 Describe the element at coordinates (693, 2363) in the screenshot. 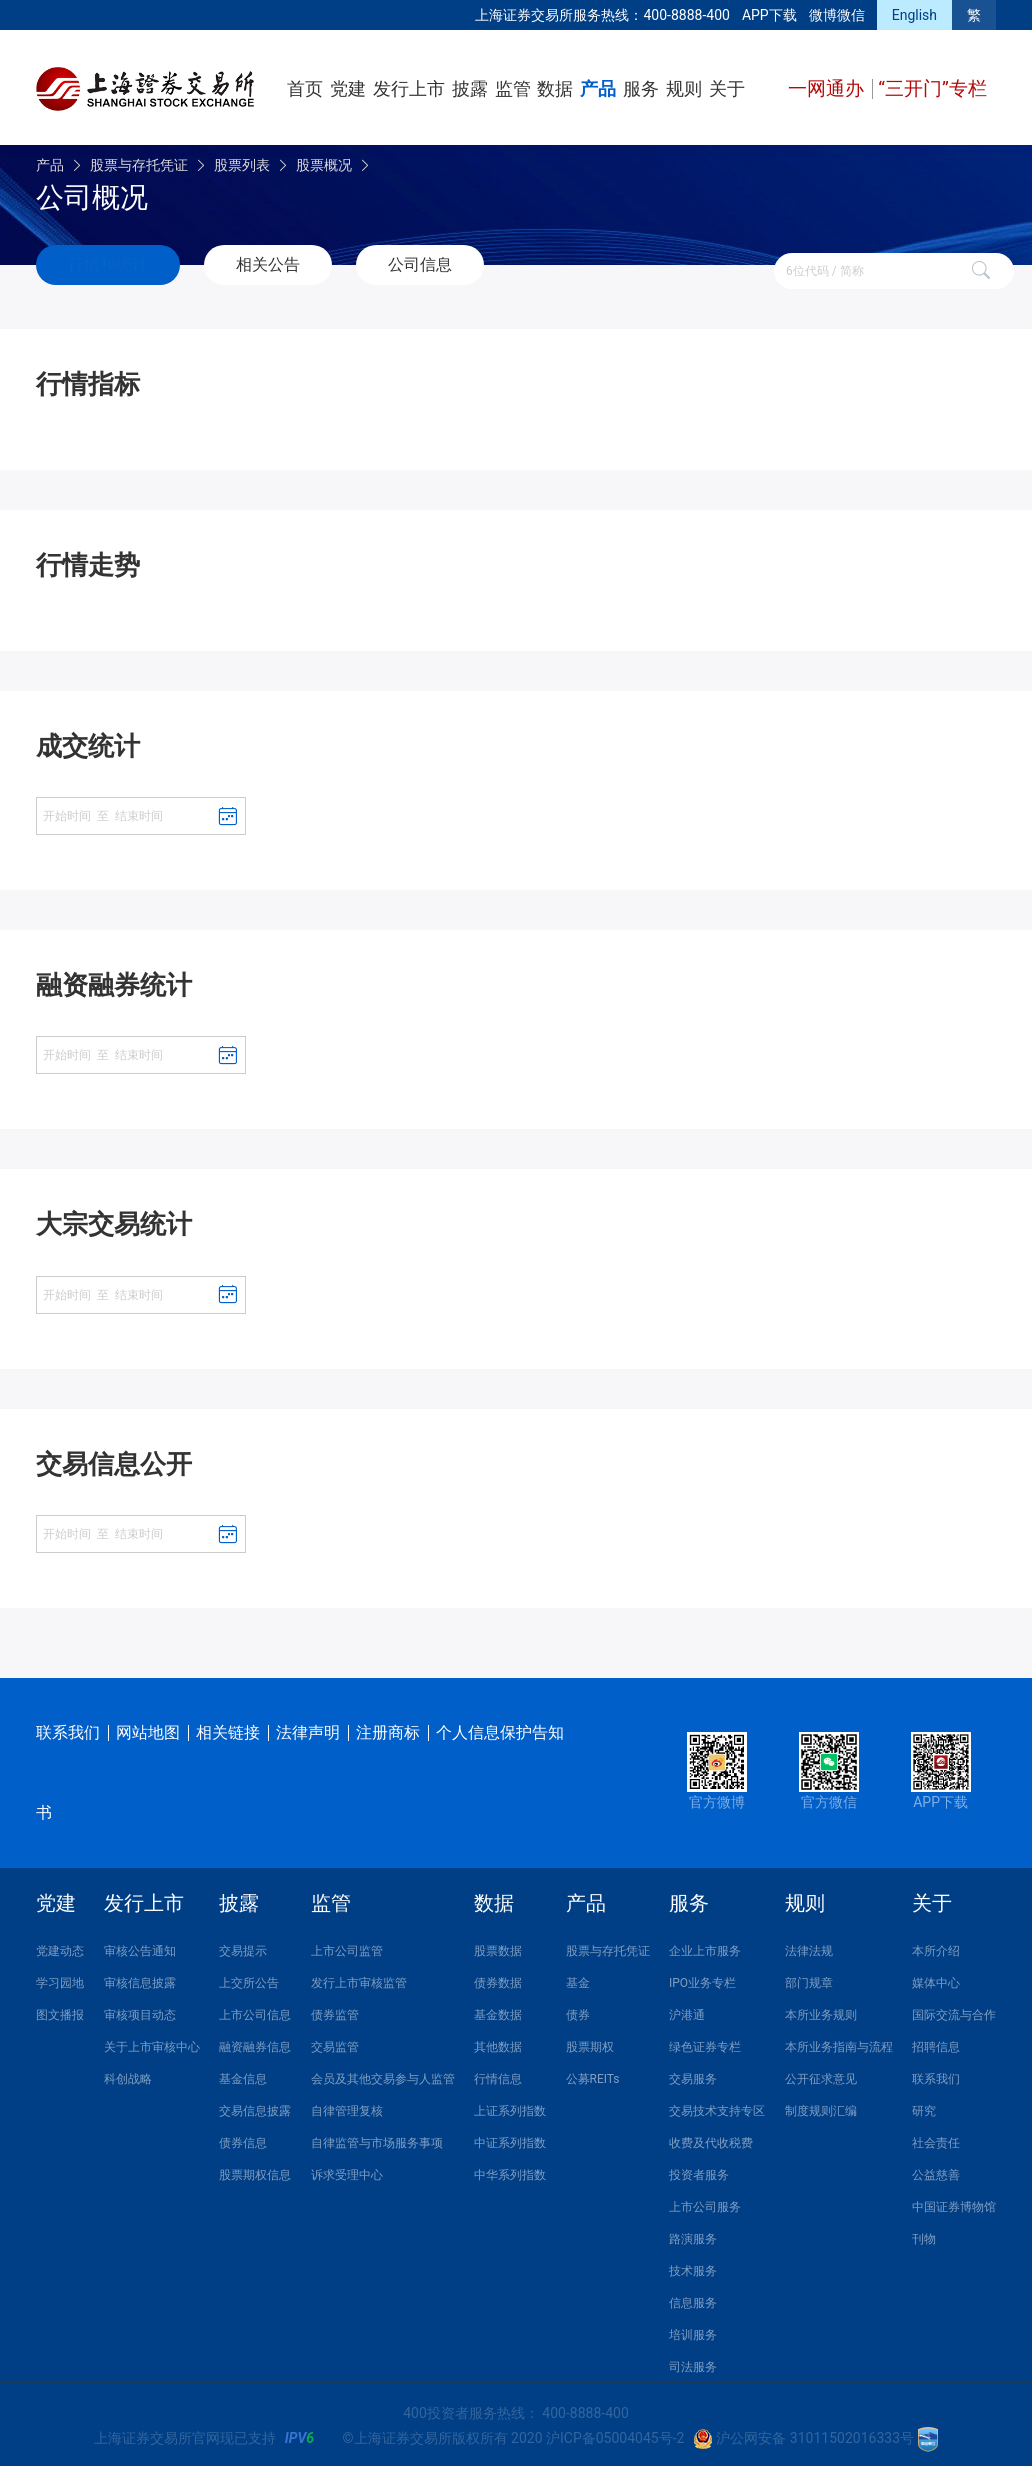

I see `司法服务` at that location.